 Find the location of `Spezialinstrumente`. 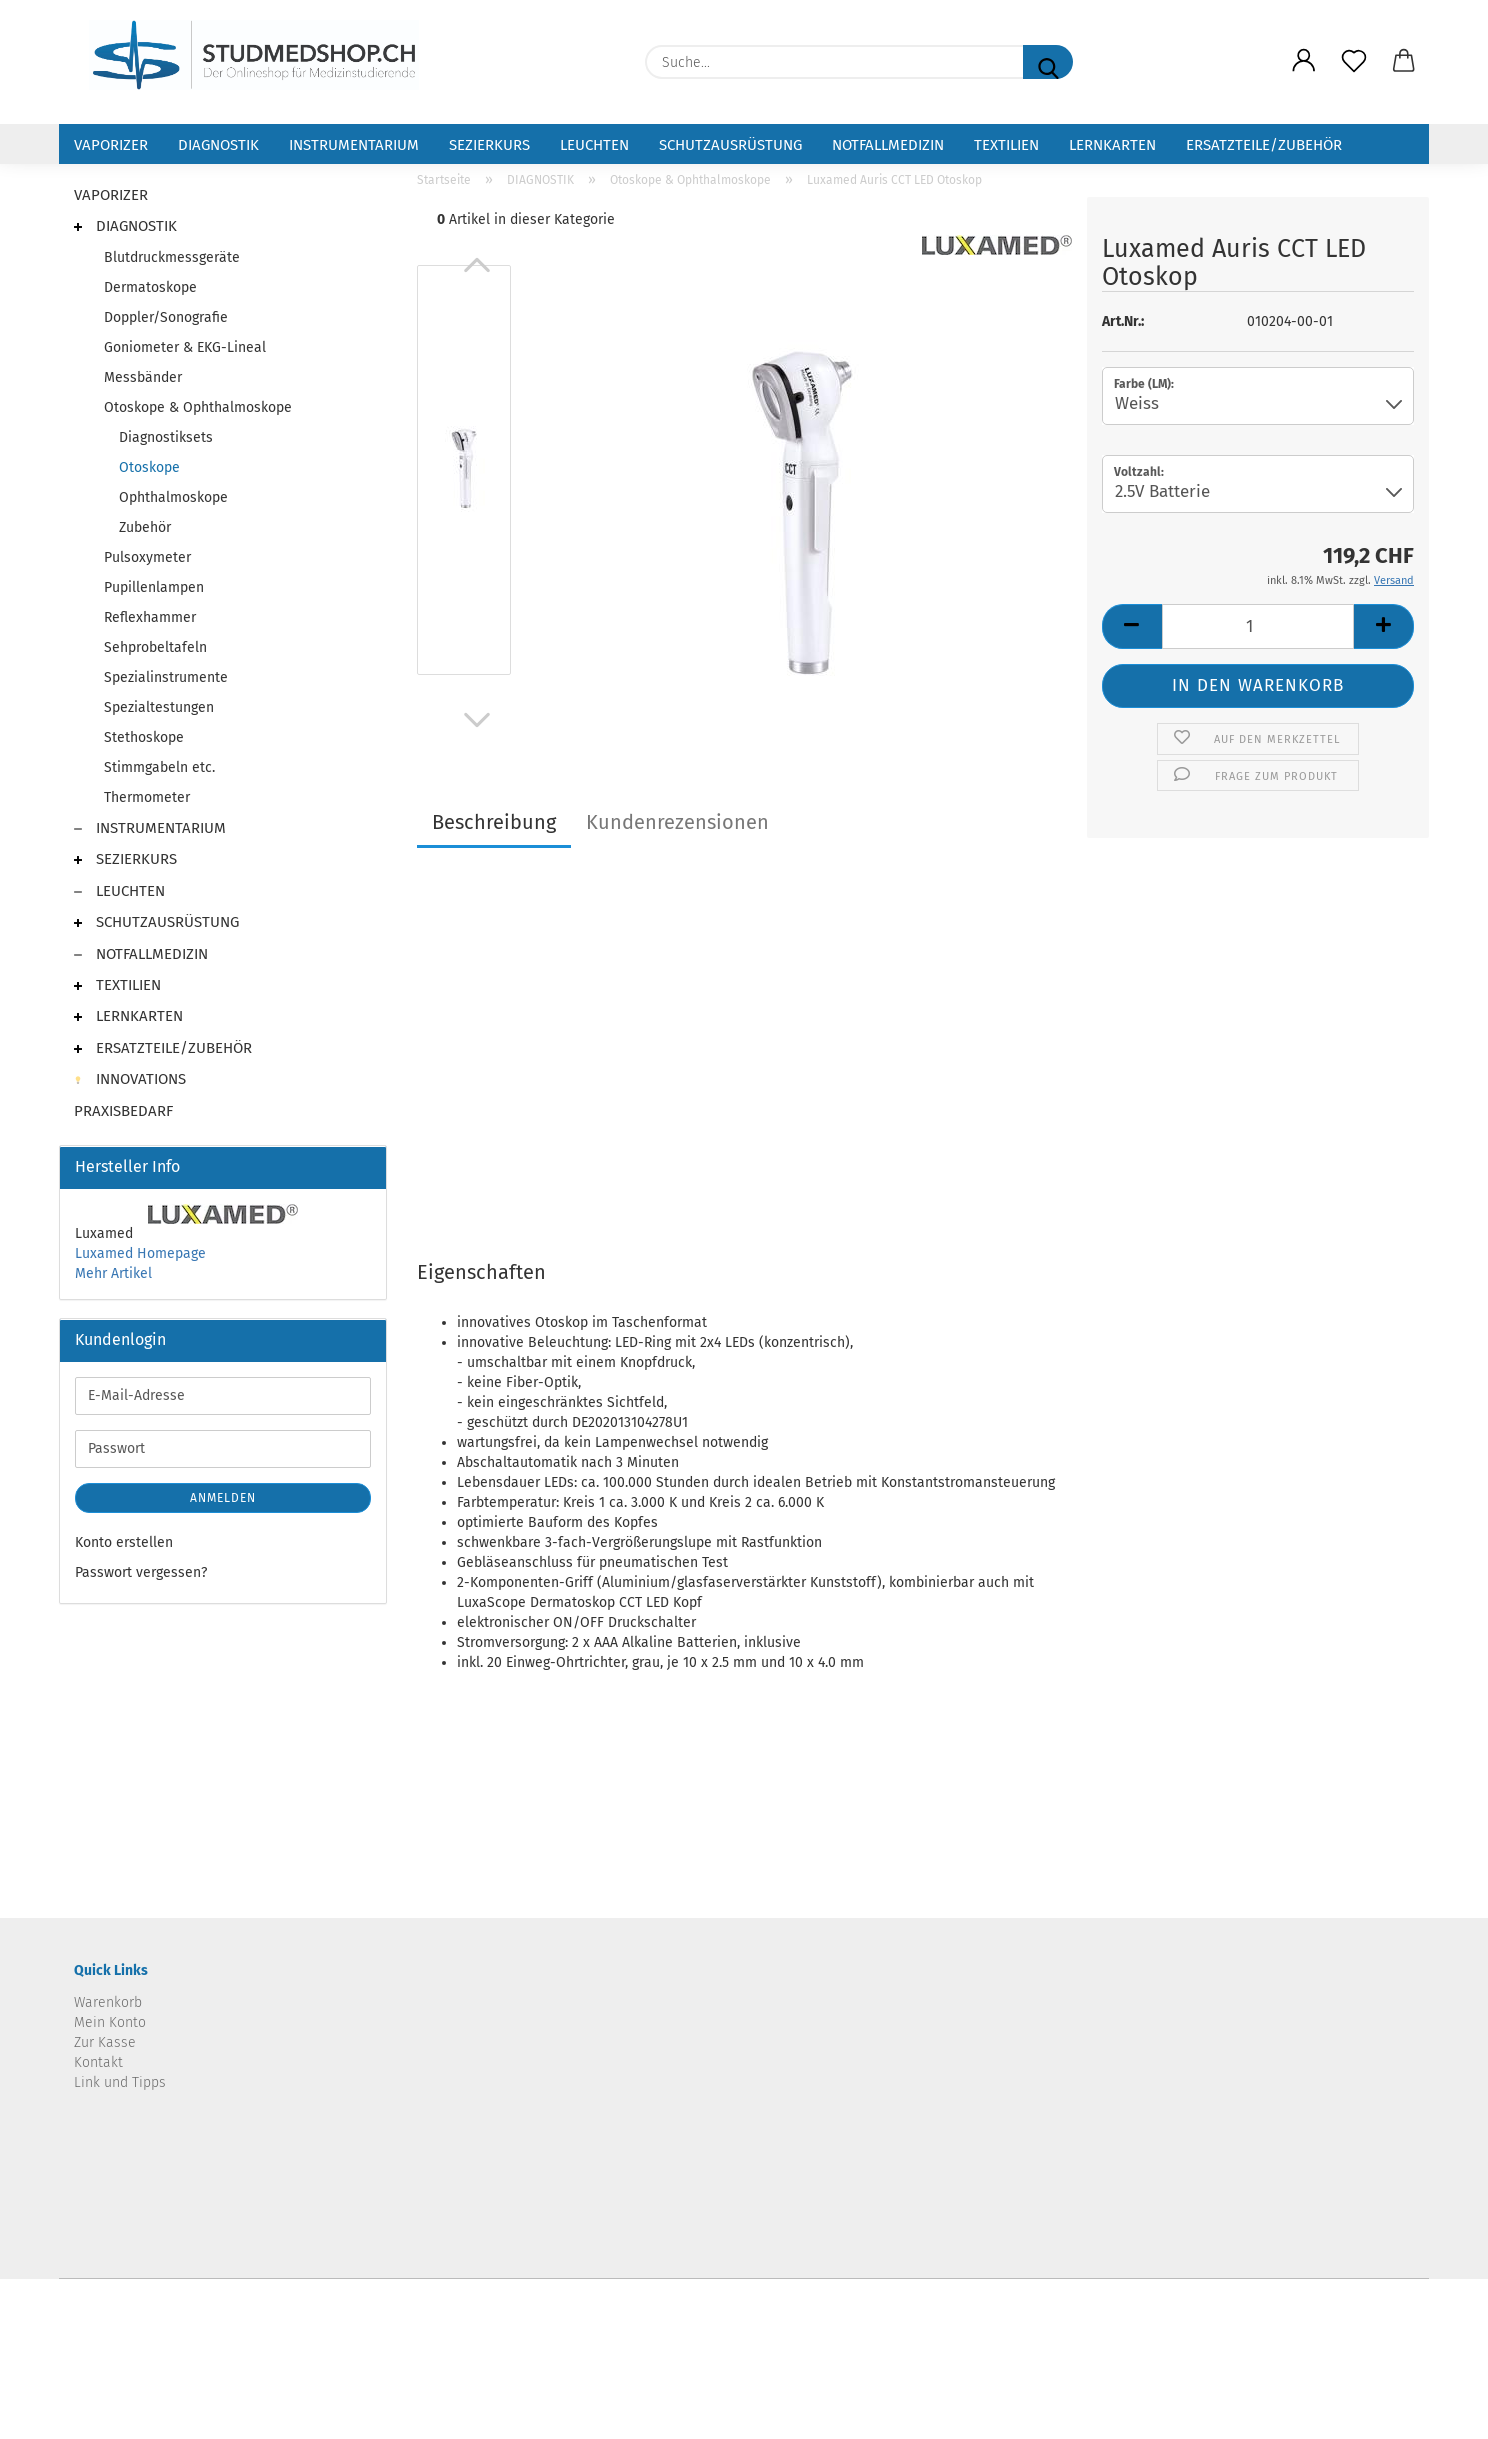

Spezialinstrumente is located at coordinates (166, 677).